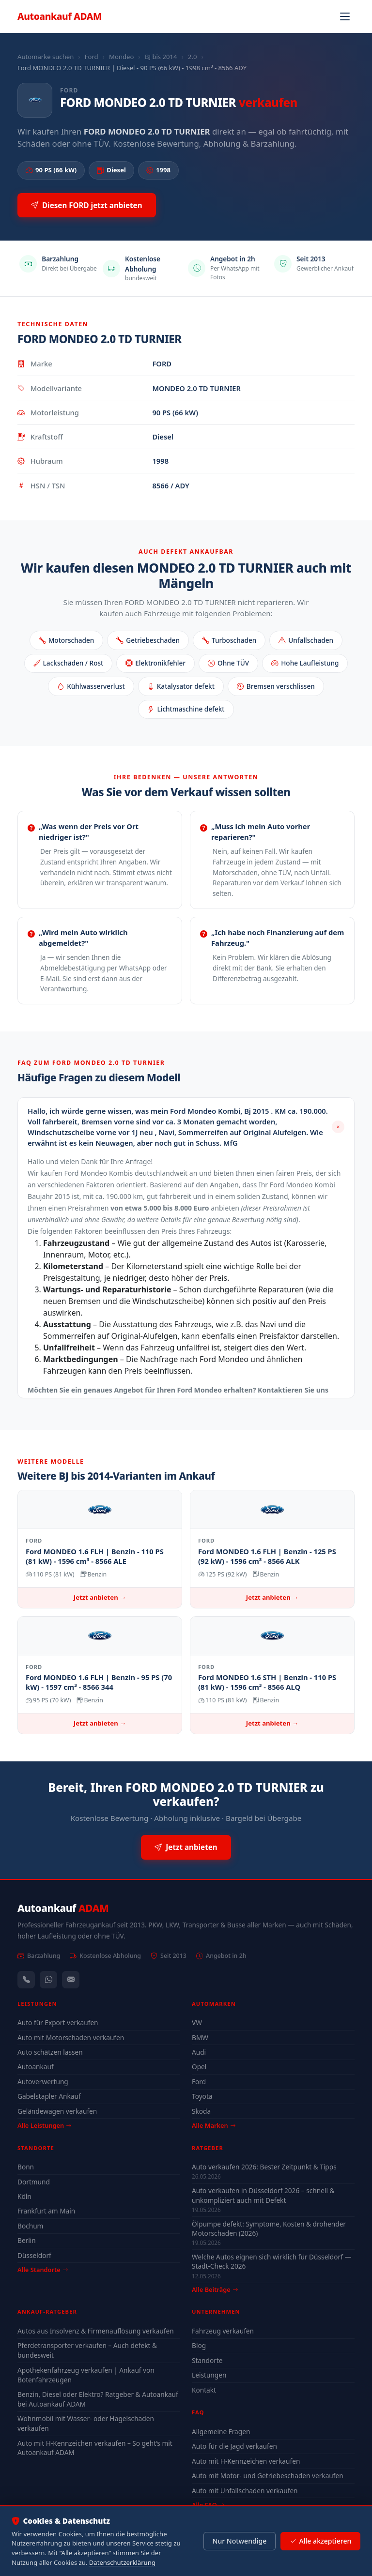  What do you see at coordinates (25, 2166) in the screenshot?
I see `Bonn` at bounding box center [25, 2166].